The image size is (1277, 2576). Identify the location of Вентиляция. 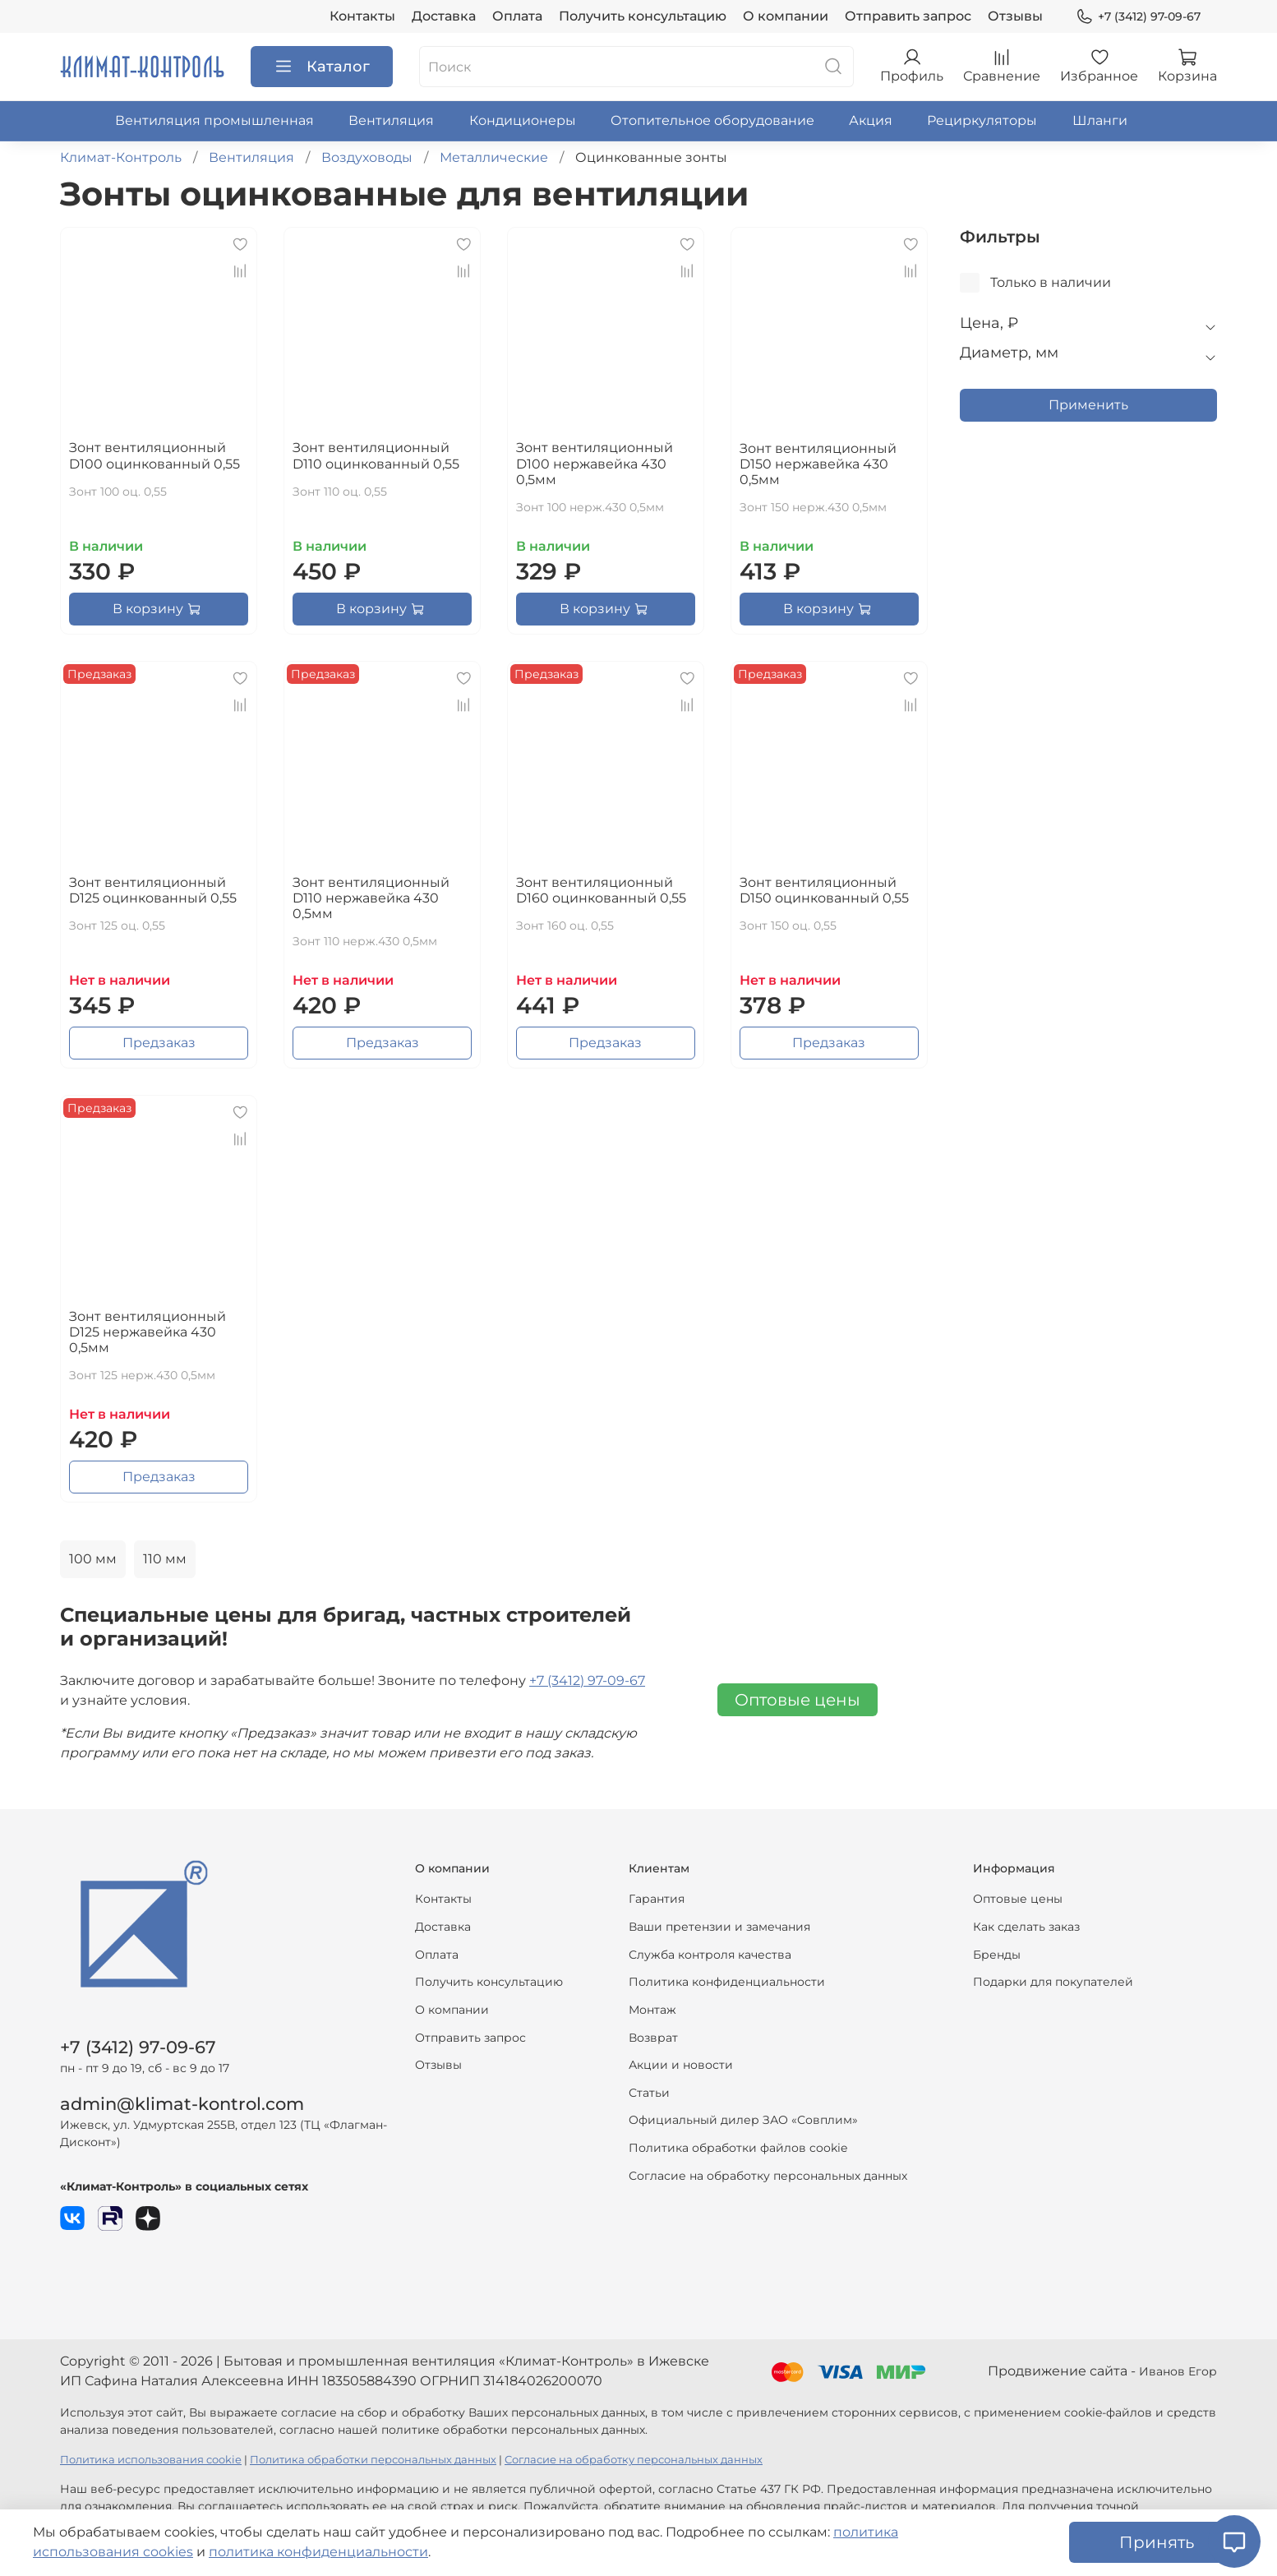
(391, 120).